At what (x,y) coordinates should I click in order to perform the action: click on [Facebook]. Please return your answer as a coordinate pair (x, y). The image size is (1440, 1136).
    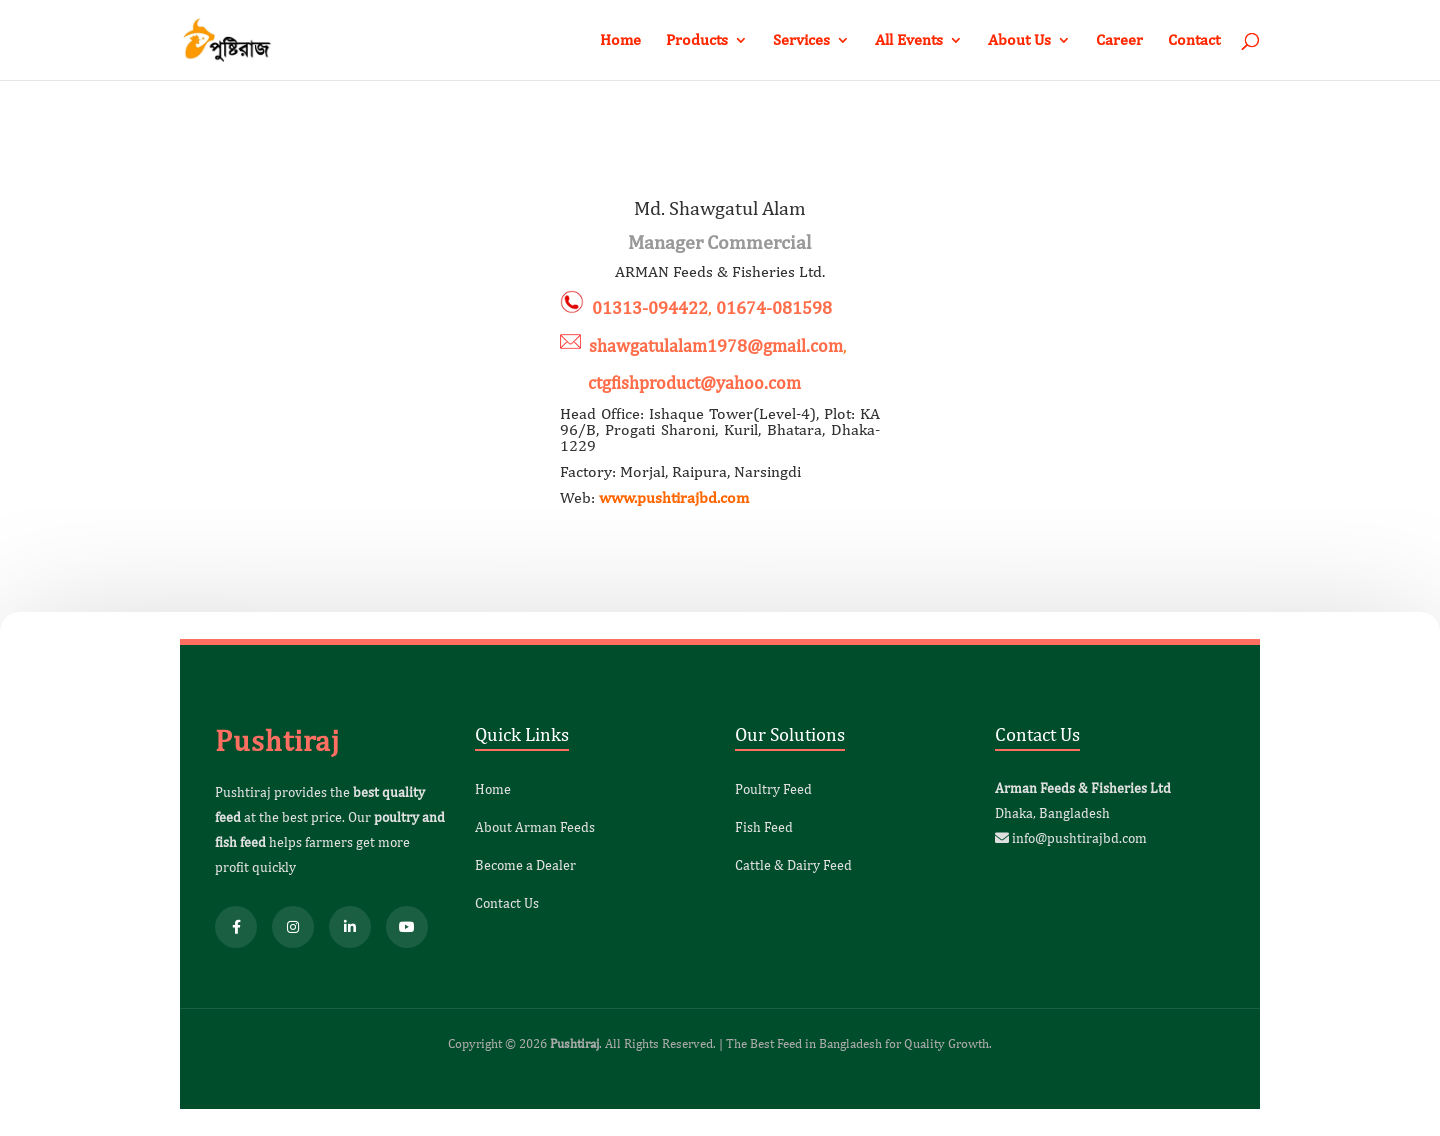
    Looking at the image, I should click on (236, 927).